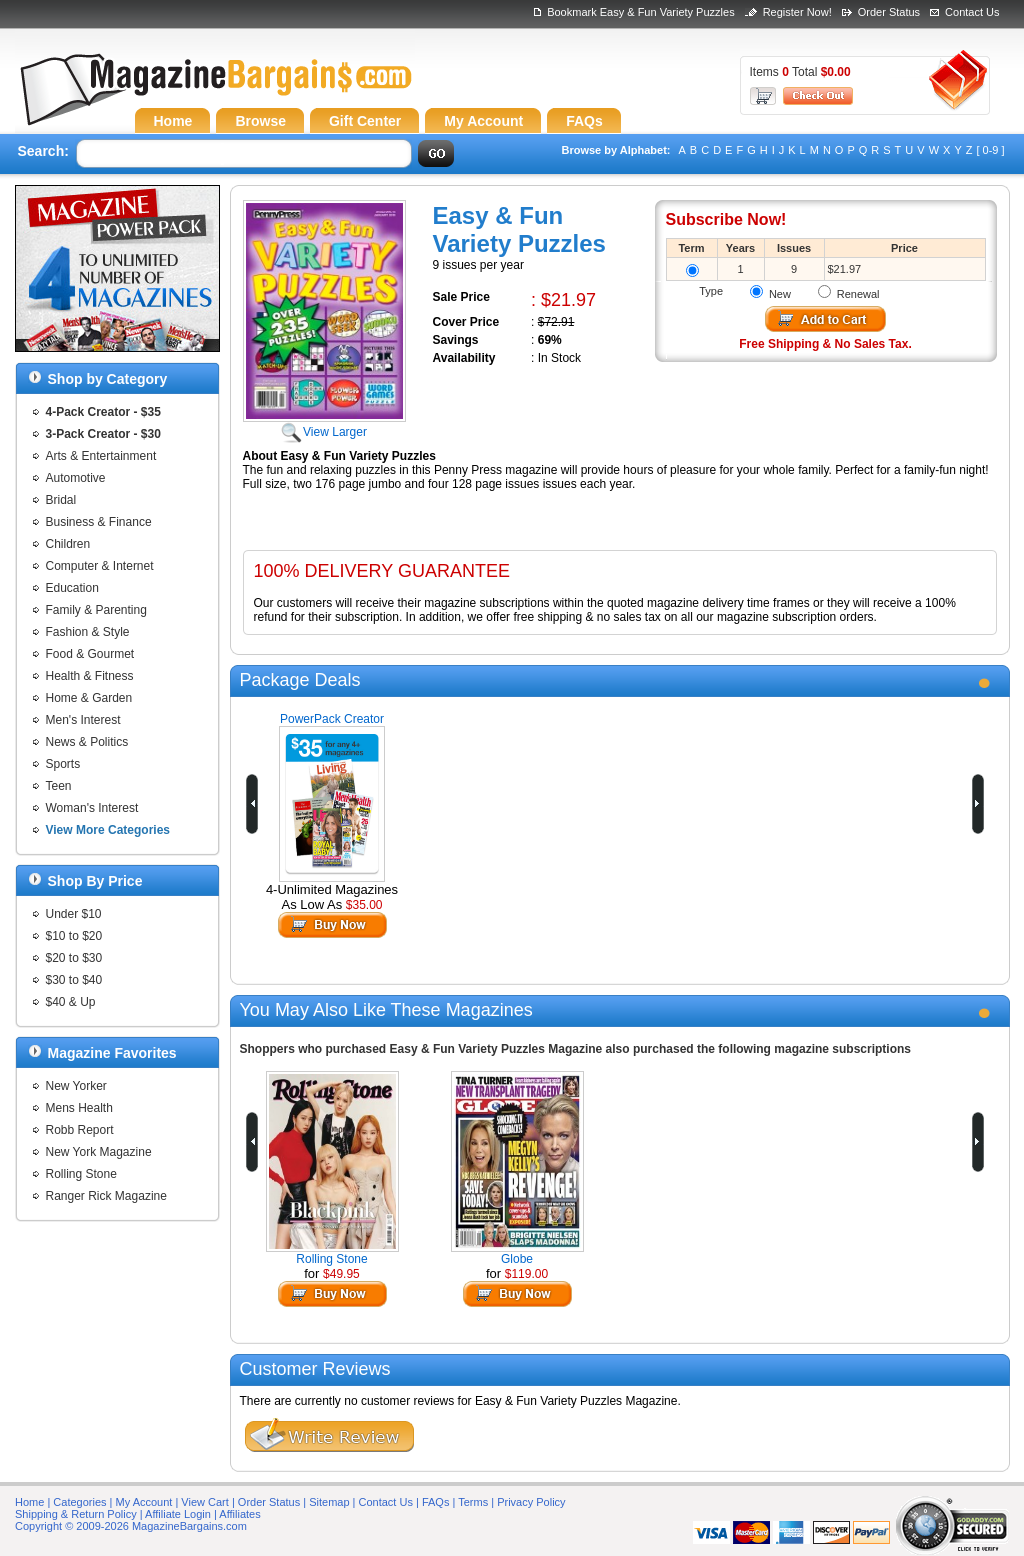 Image resolution: width=1024 pixels, height=1556 pixels. Describe the element at coordinates (61, 500) in the screenshot. I see `Bridal` at that location.